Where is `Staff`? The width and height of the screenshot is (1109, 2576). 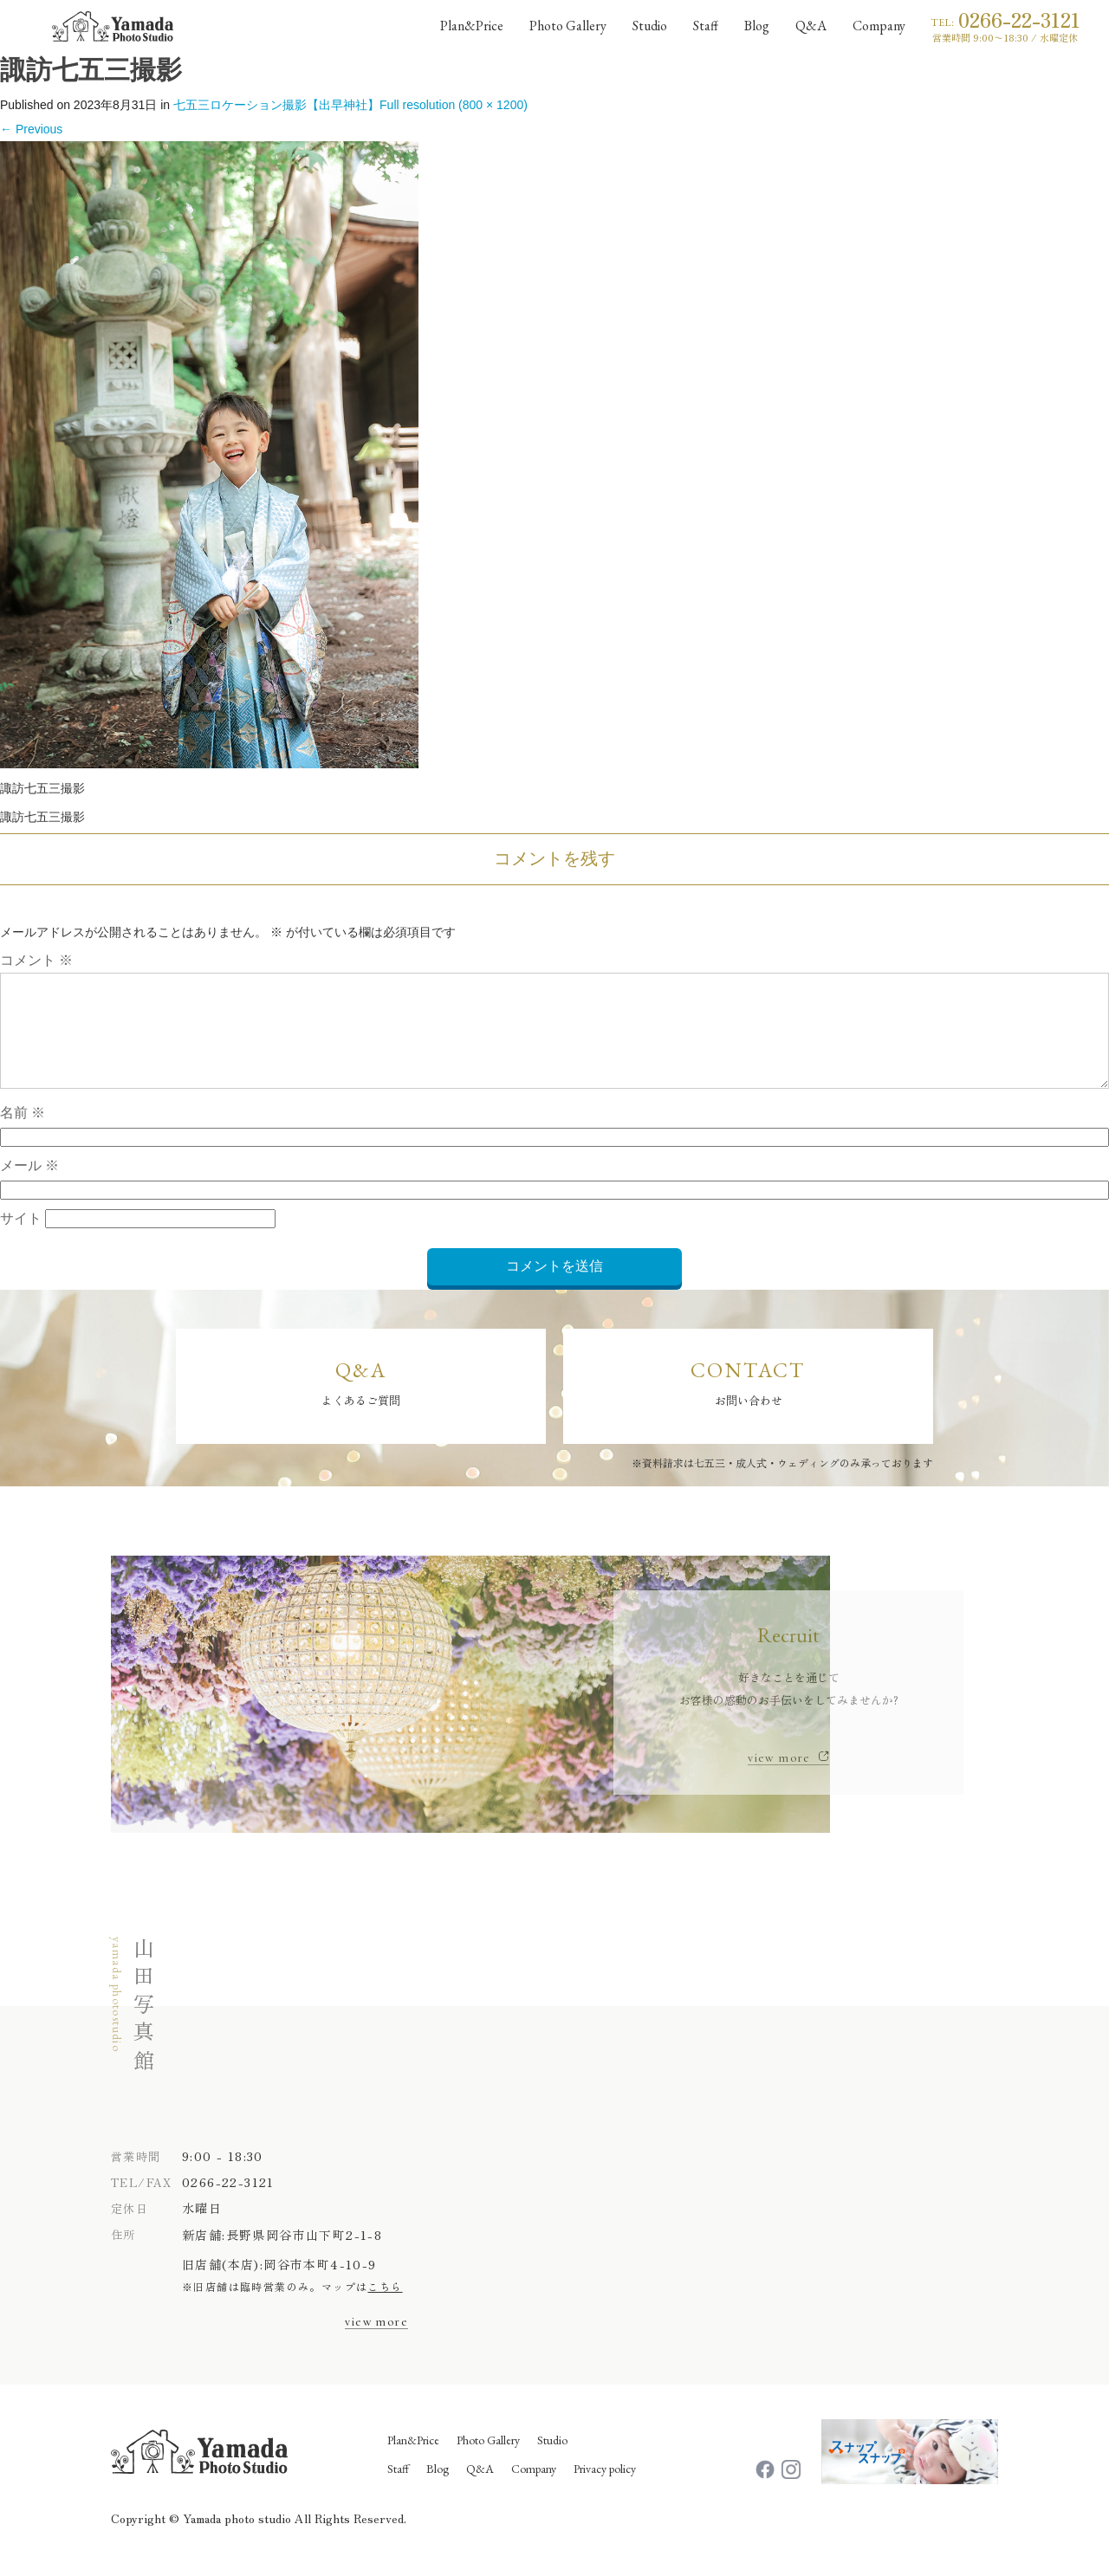
Staff is located at coordinates (398, 2487).